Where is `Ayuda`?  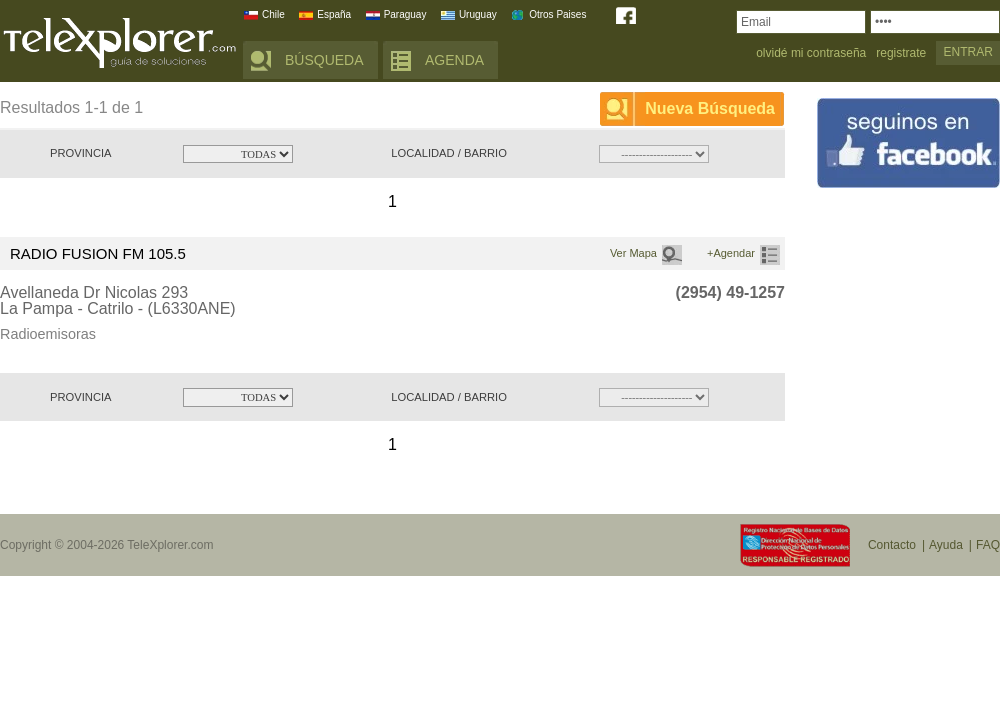 Ayuda is located at coordinates (946, 545).